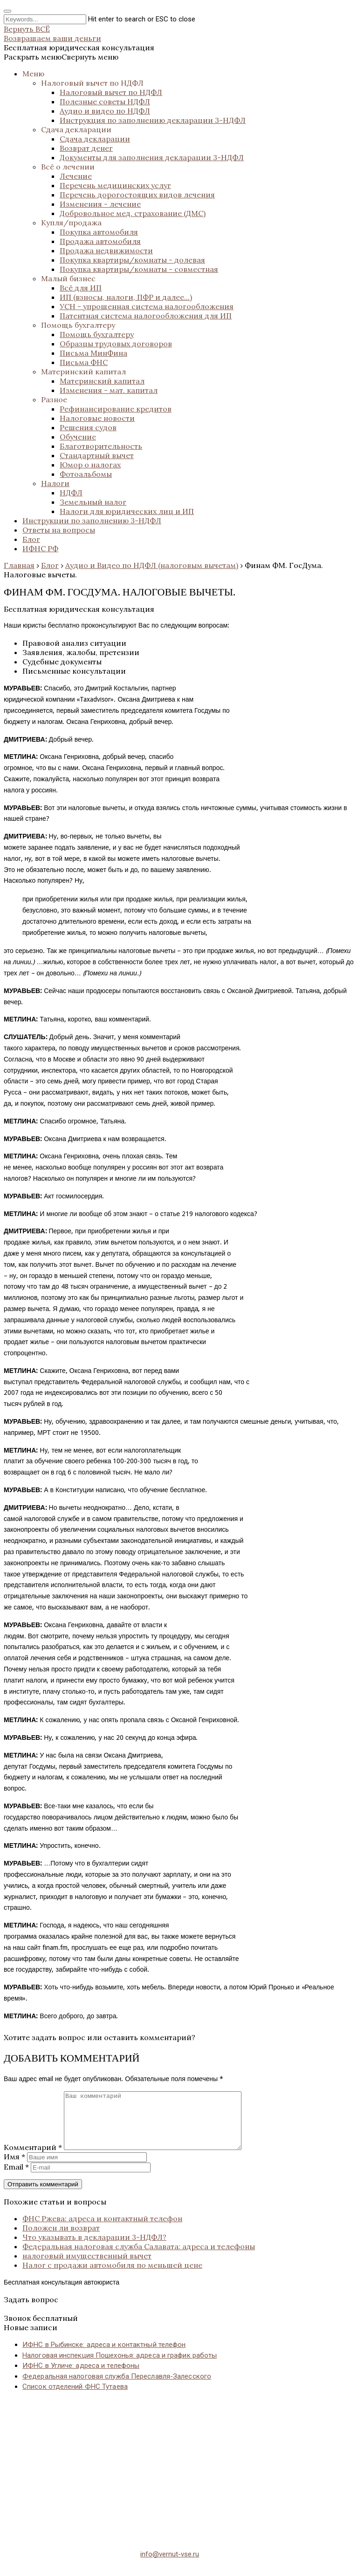  Describe the element at coordinates (94, 2248) in the screenshot. I see `Что указывать в декларации 3-НДФЛ?` at that location.